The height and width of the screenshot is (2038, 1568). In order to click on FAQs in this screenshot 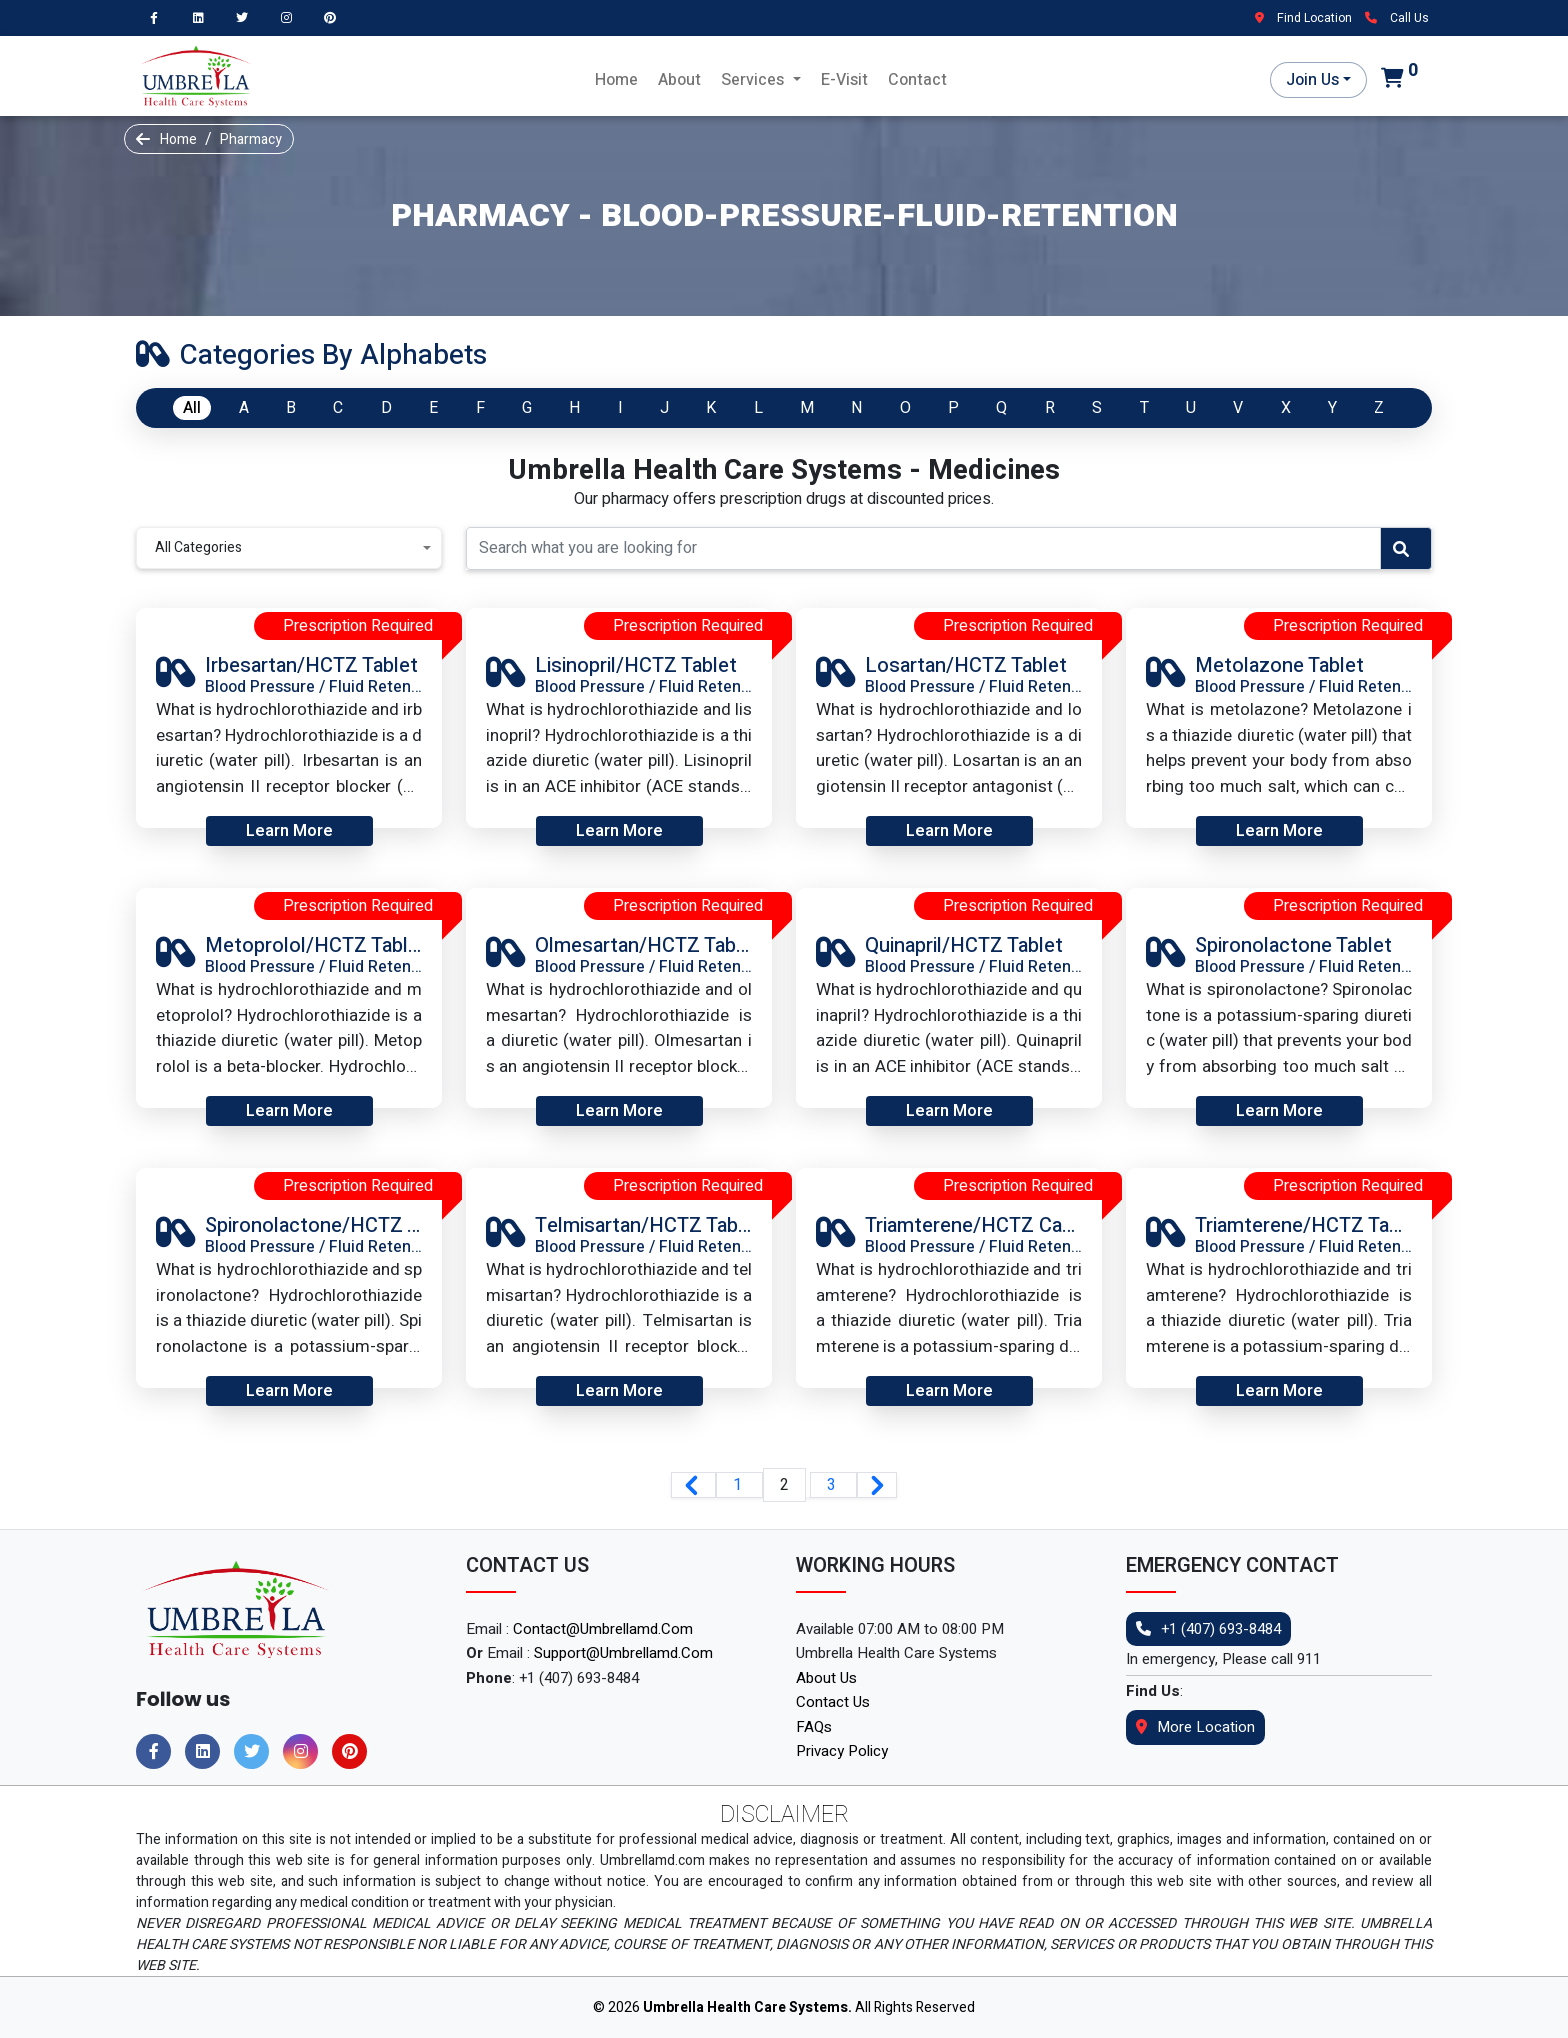, I will do `click(814, 1727)`.